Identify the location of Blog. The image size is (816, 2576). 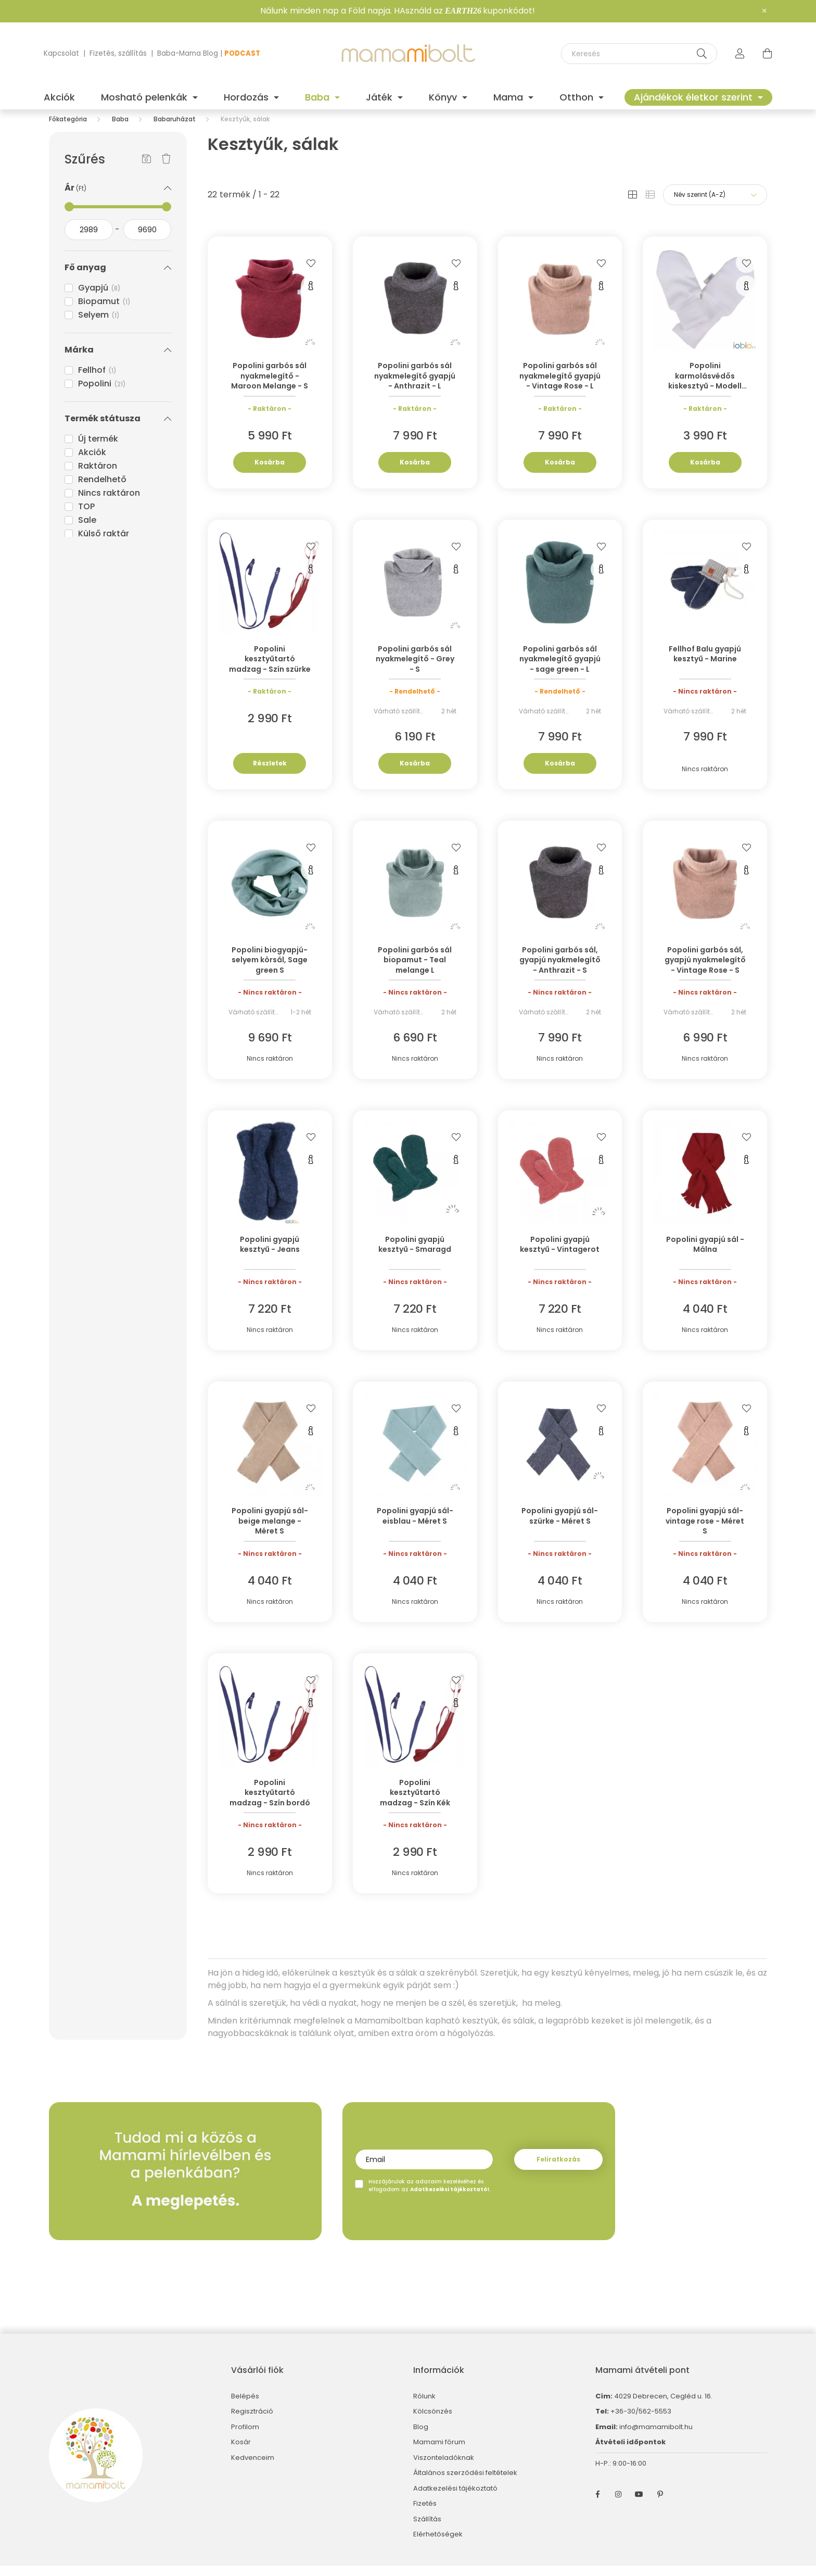
(420, 2437).